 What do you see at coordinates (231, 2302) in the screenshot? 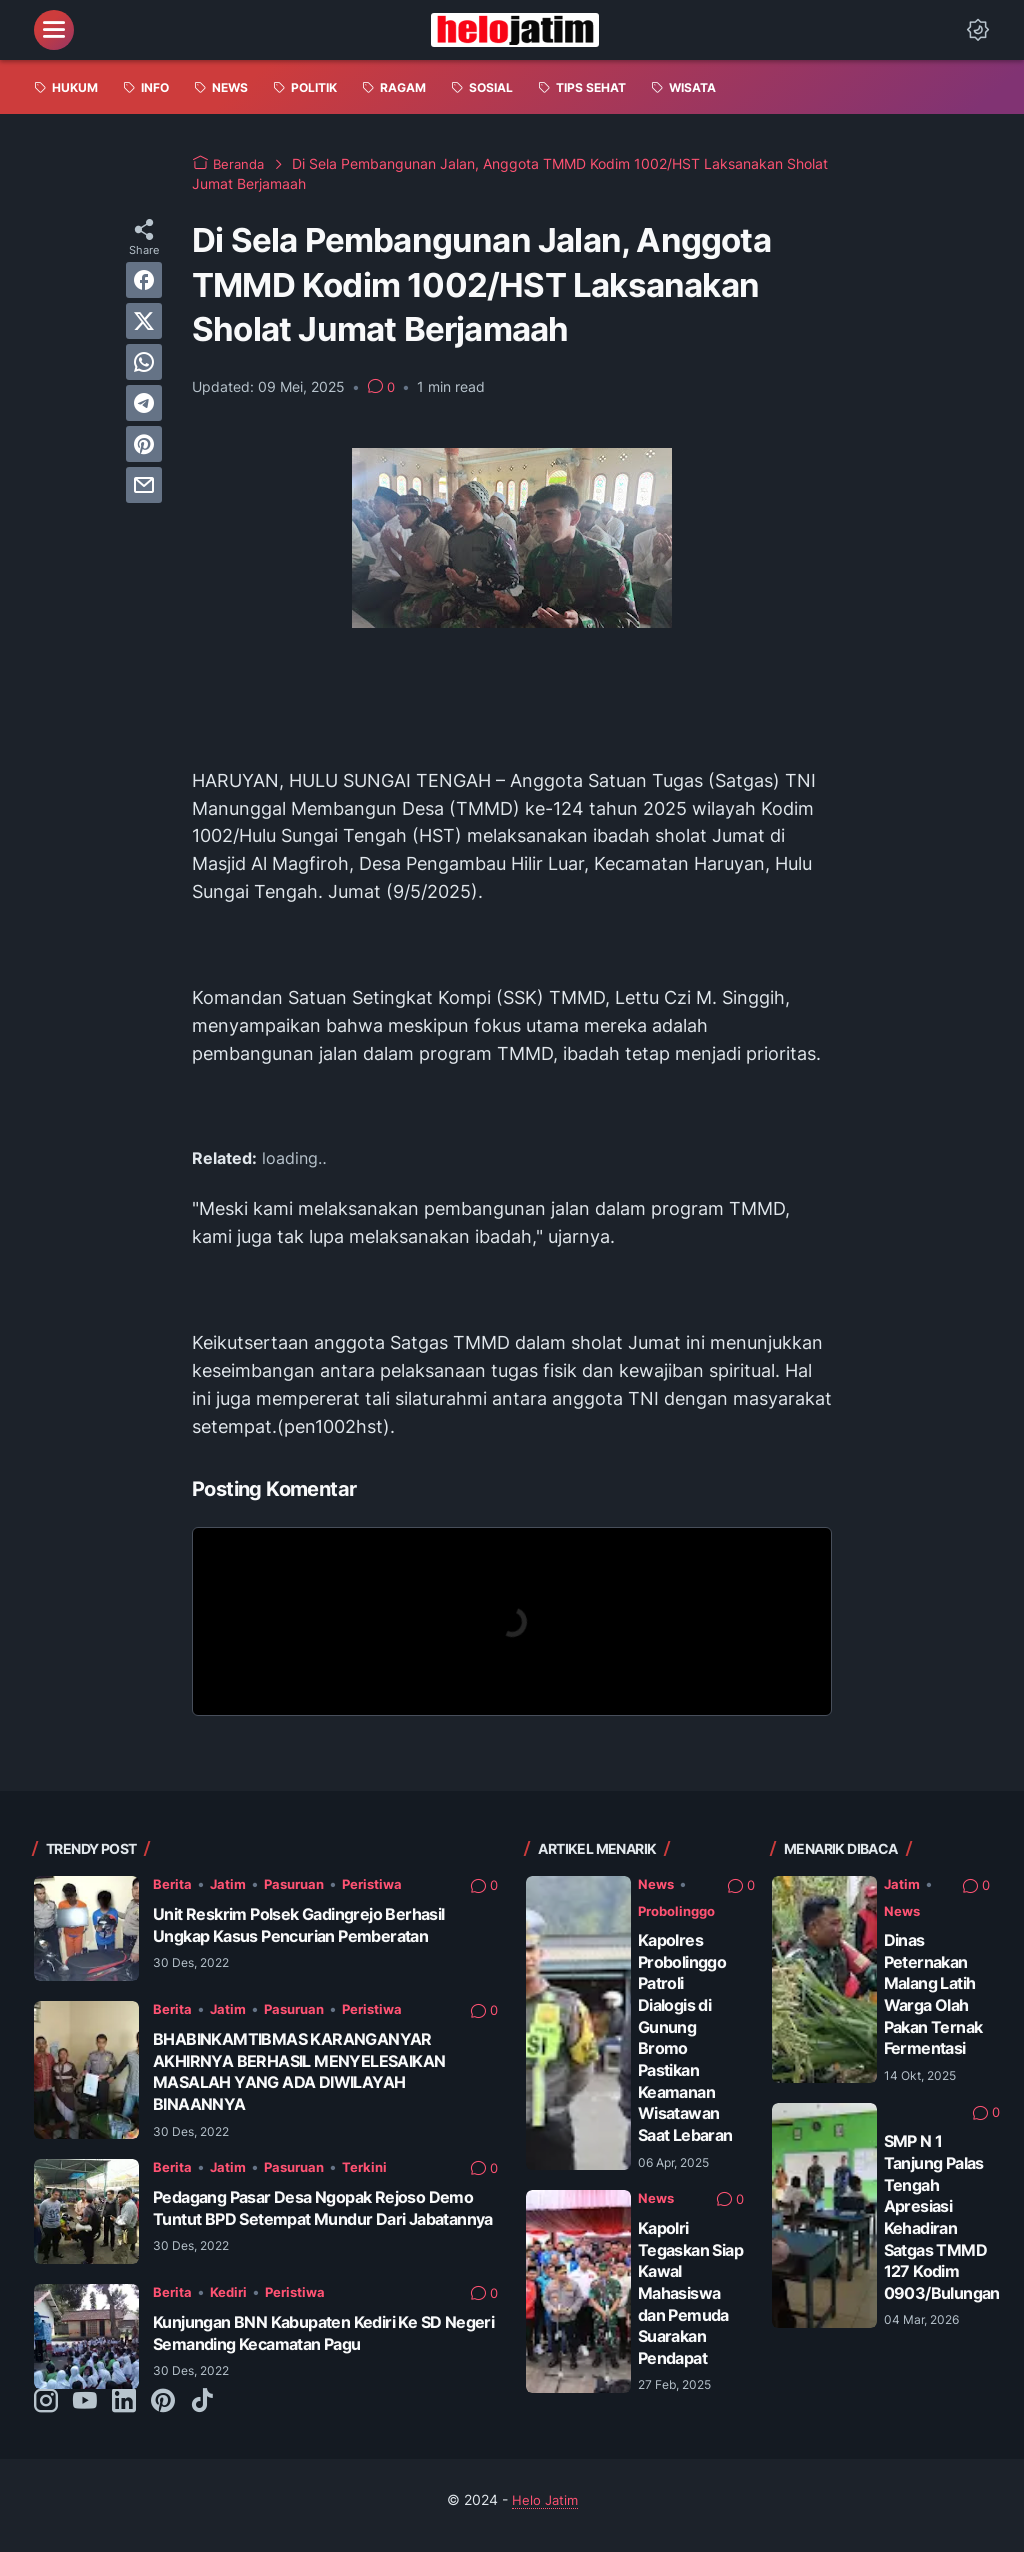
I see `Kediri` at bounding box center [231, 2302].